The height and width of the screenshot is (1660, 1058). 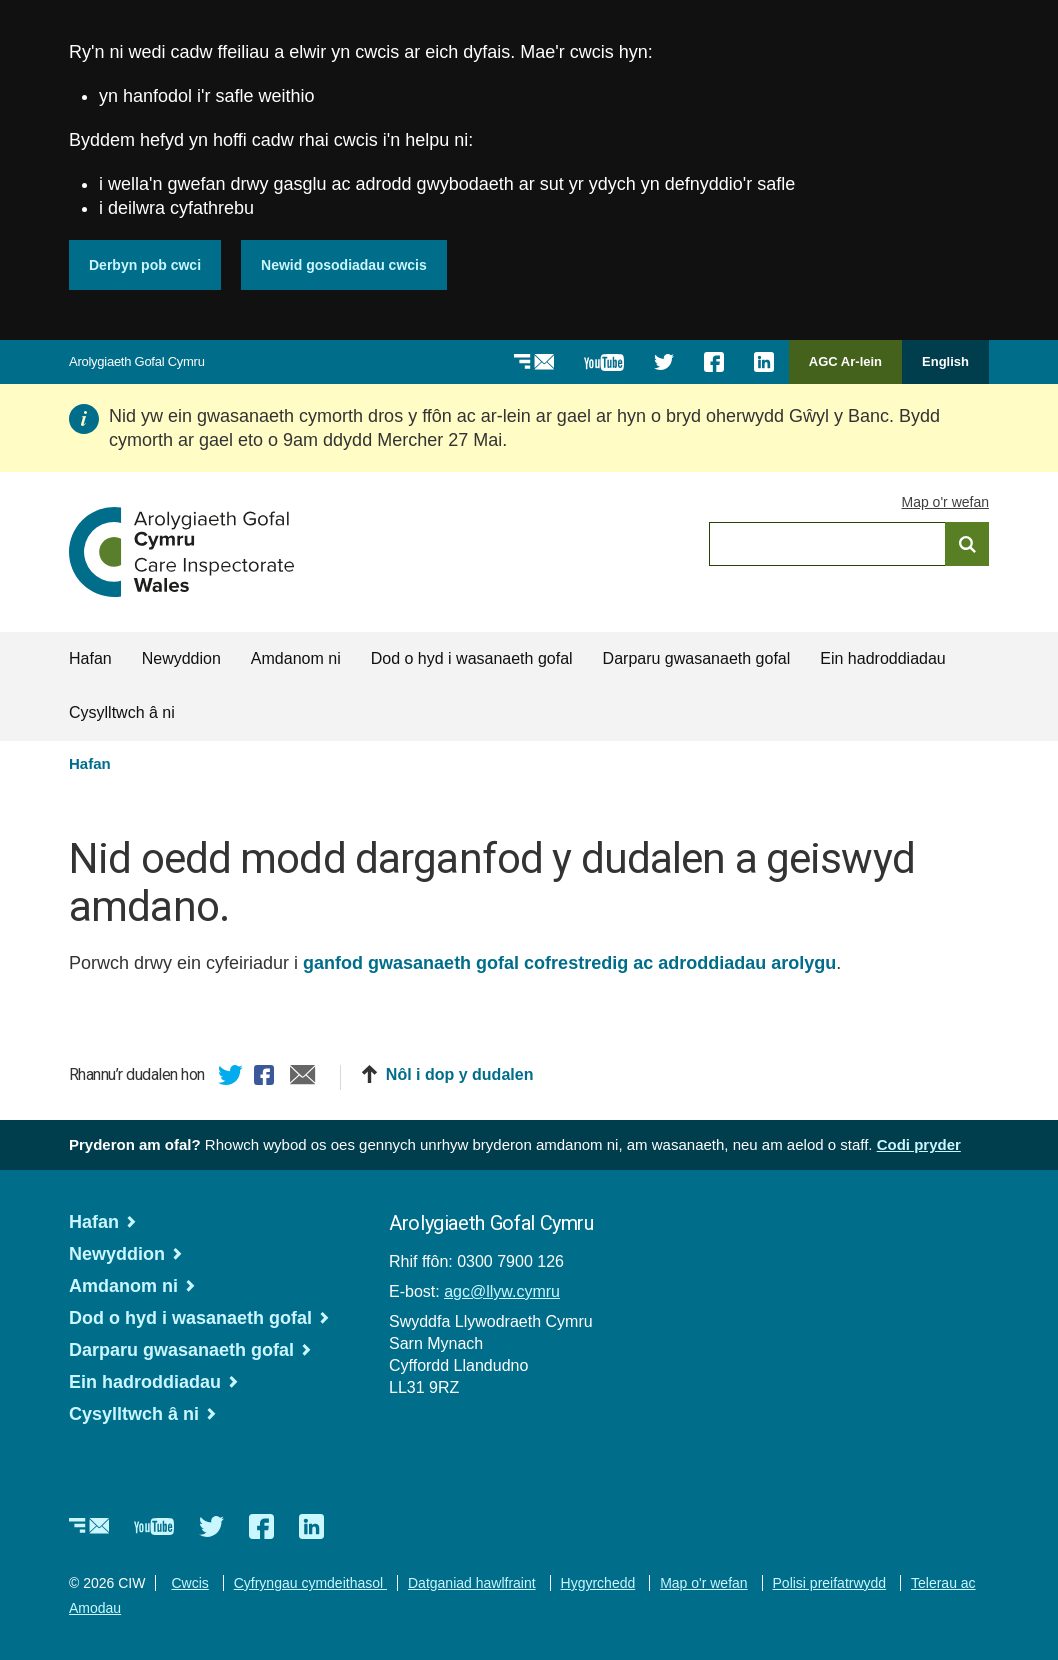 What do you see at coordinates (231, 1078) in the screenshot?
I see `Twitter` at bounding box center [231, 1078].